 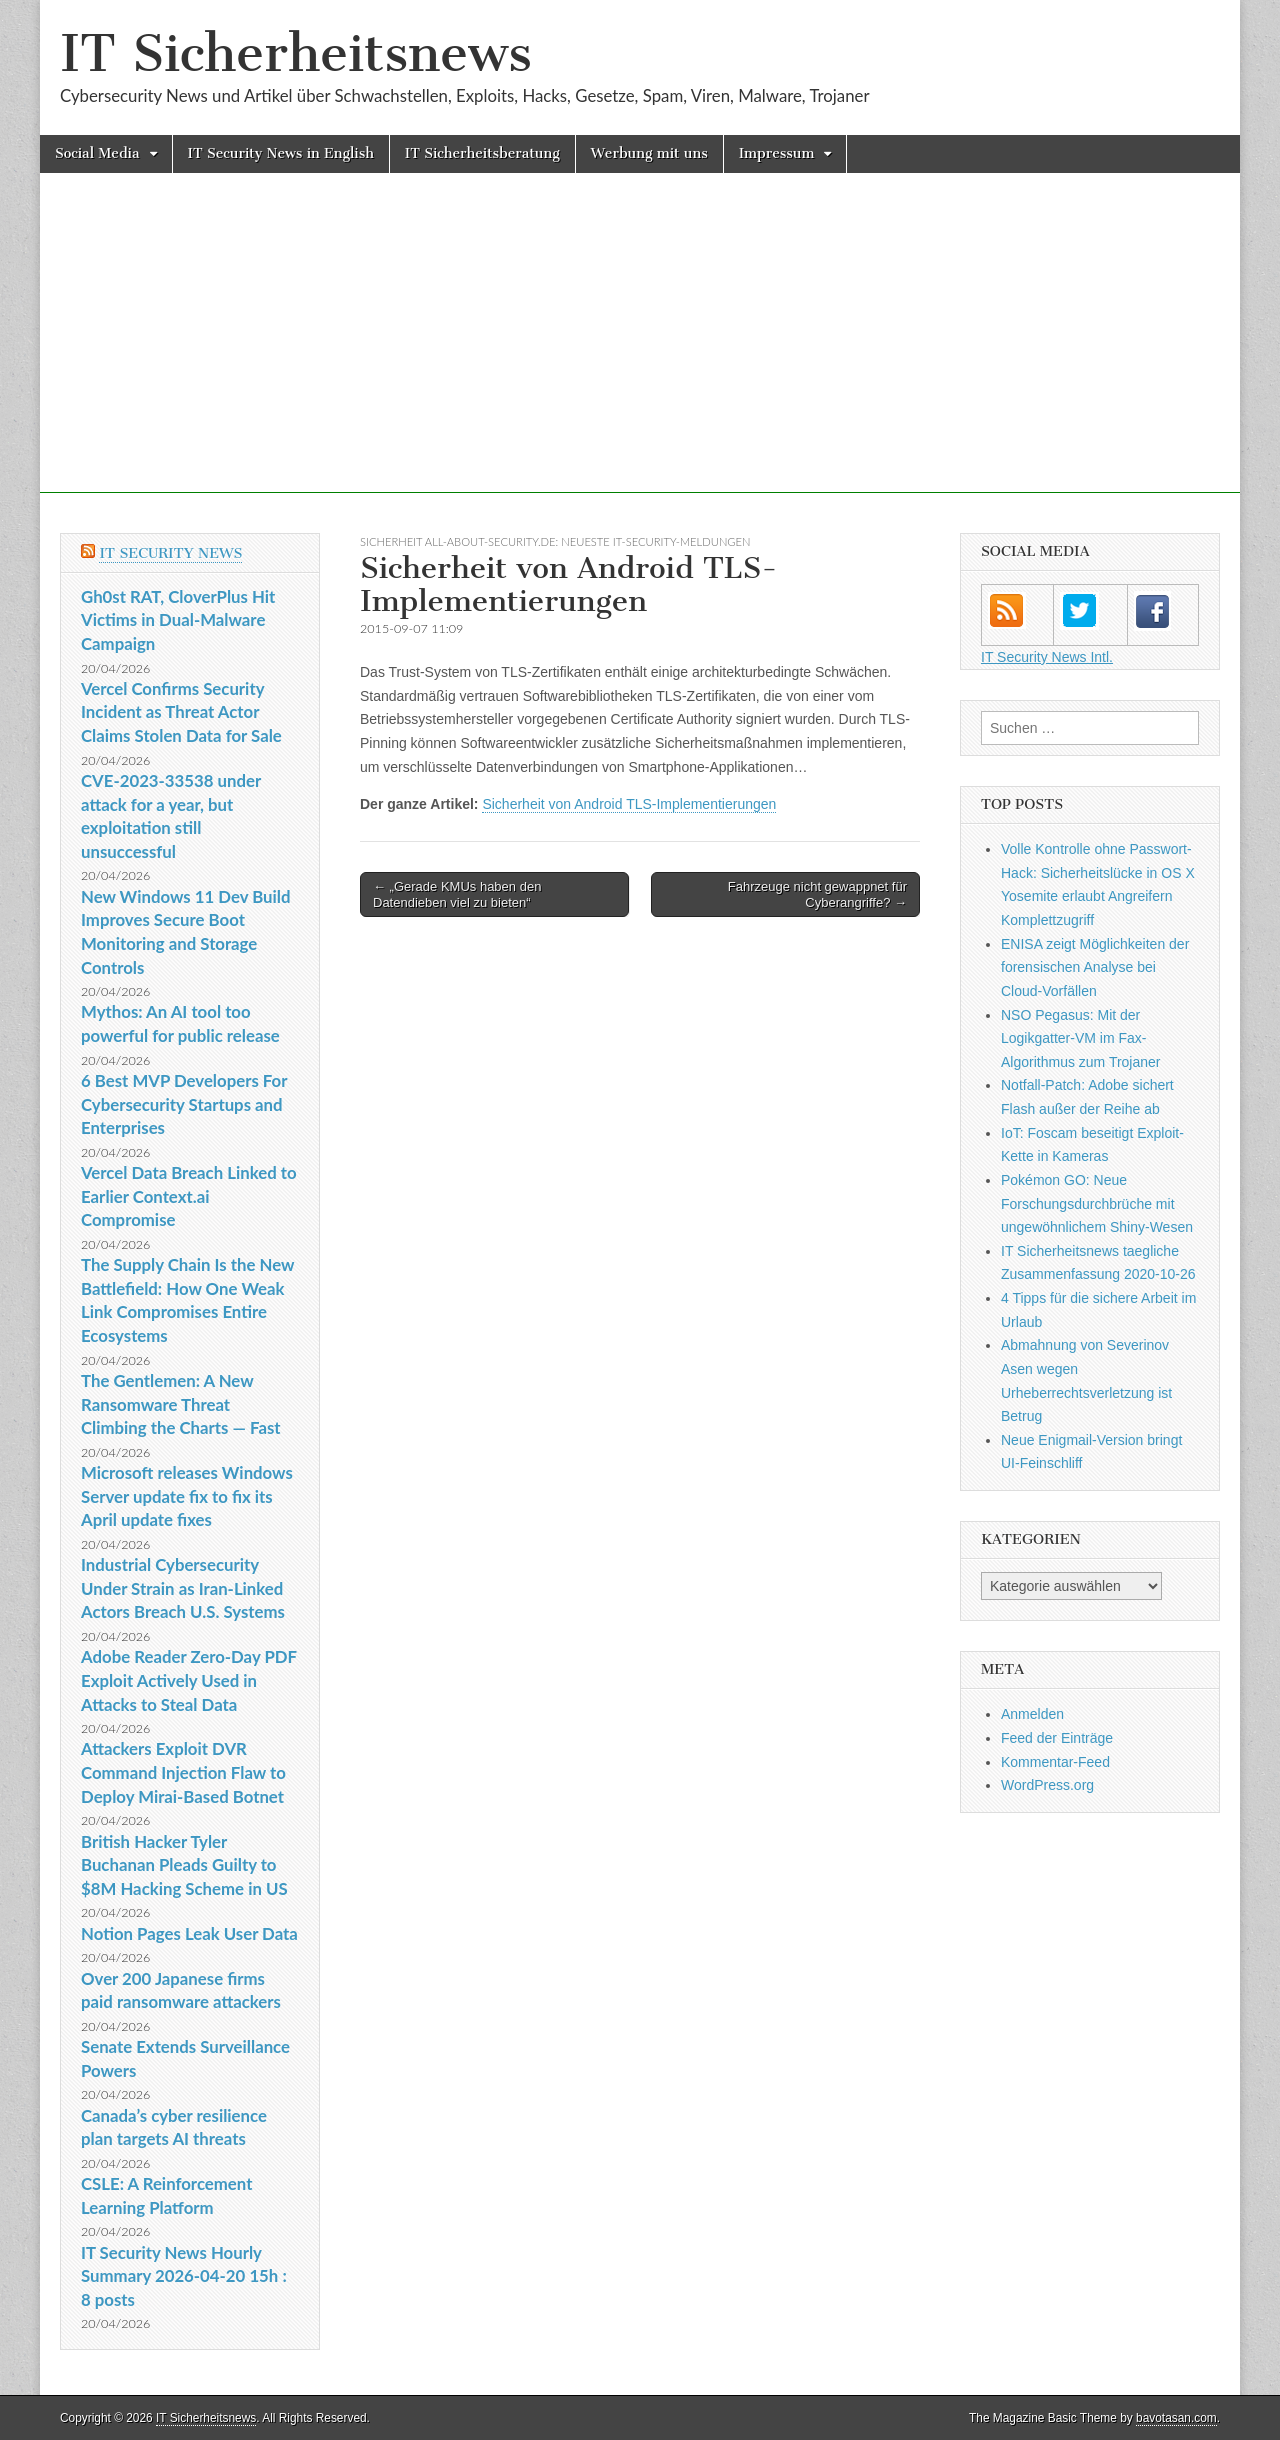 What do you see at coordinates (629, 804) in the screenshot?
I see `Sicherheit von Android TLS-Implementierungen` at bounding box center [629, 804].